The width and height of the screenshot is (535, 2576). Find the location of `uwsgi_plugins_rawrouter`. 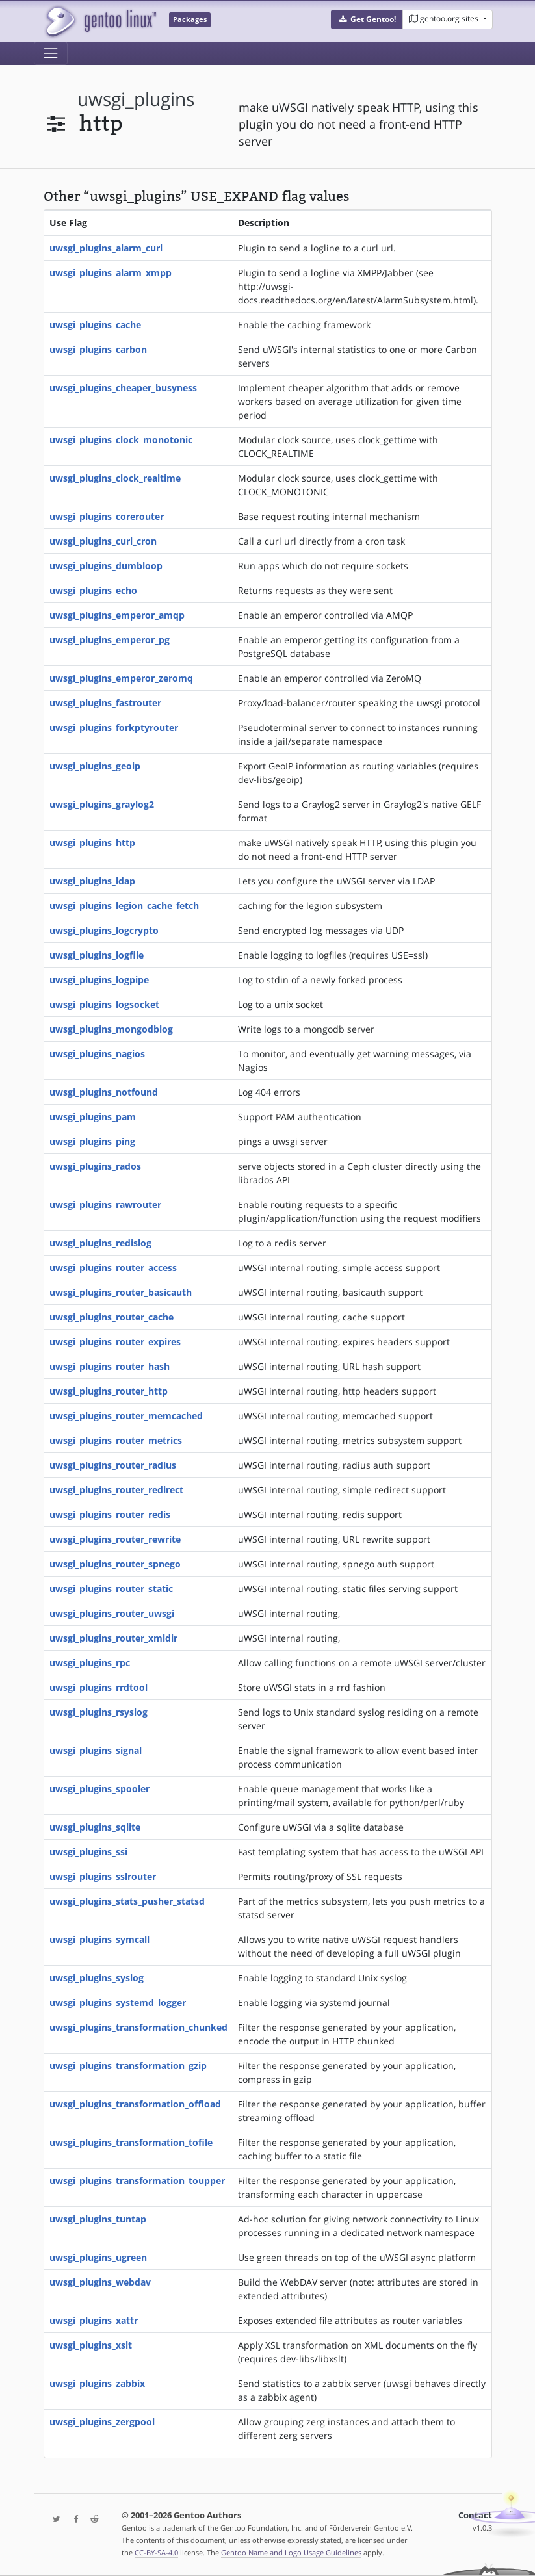

uwsgi_plugins_rawrouter is located at coordinates (105, 1204).